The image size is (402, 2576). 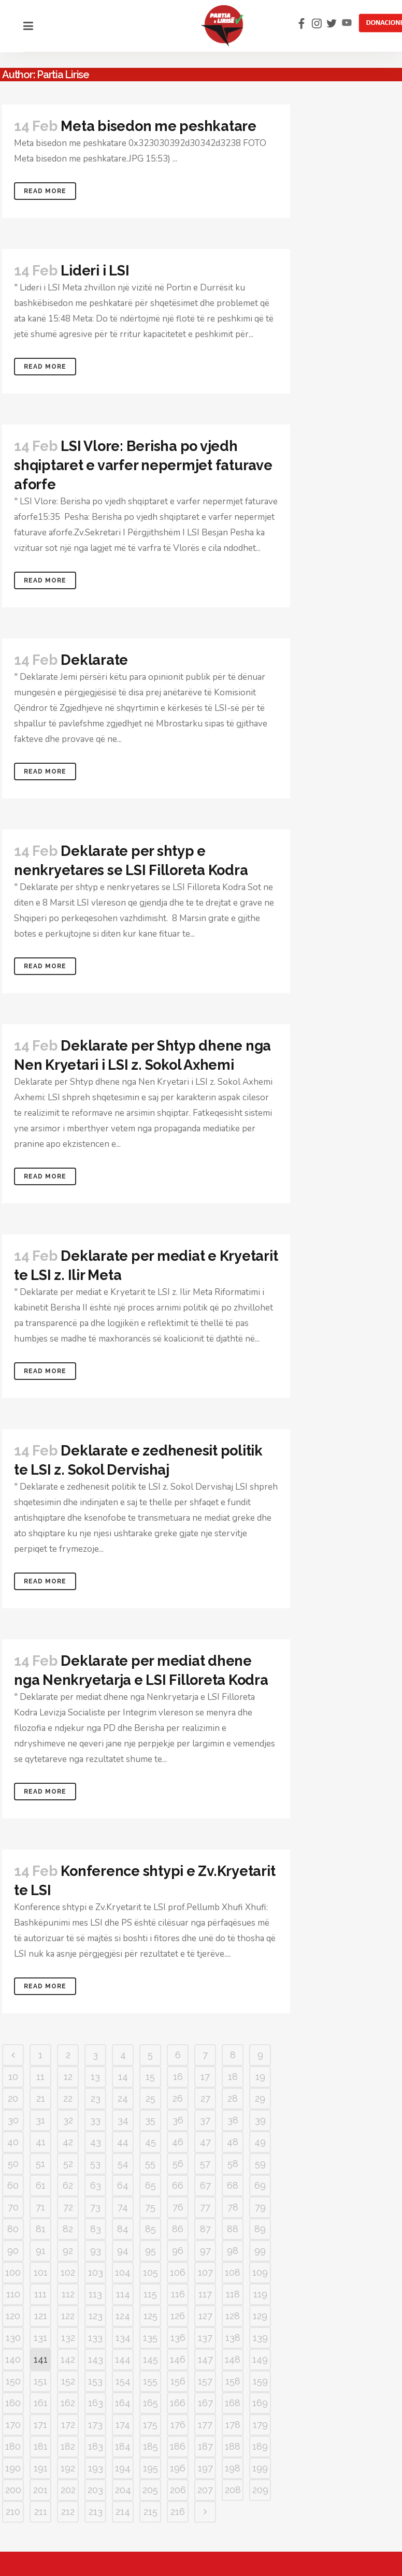 I want to click on 48, so click(x=232, y=2141).